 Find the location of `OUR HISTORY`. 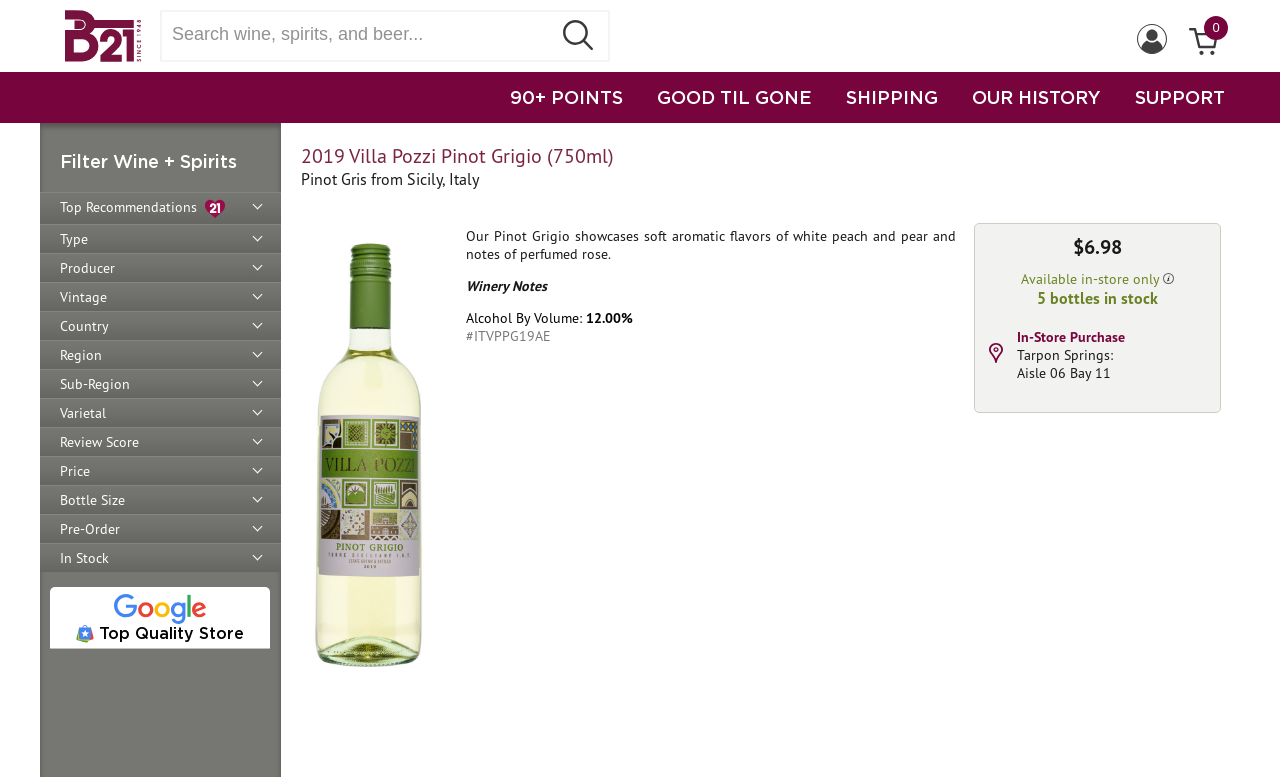

OUR HISTORY is located at coordinates (1036, 97).